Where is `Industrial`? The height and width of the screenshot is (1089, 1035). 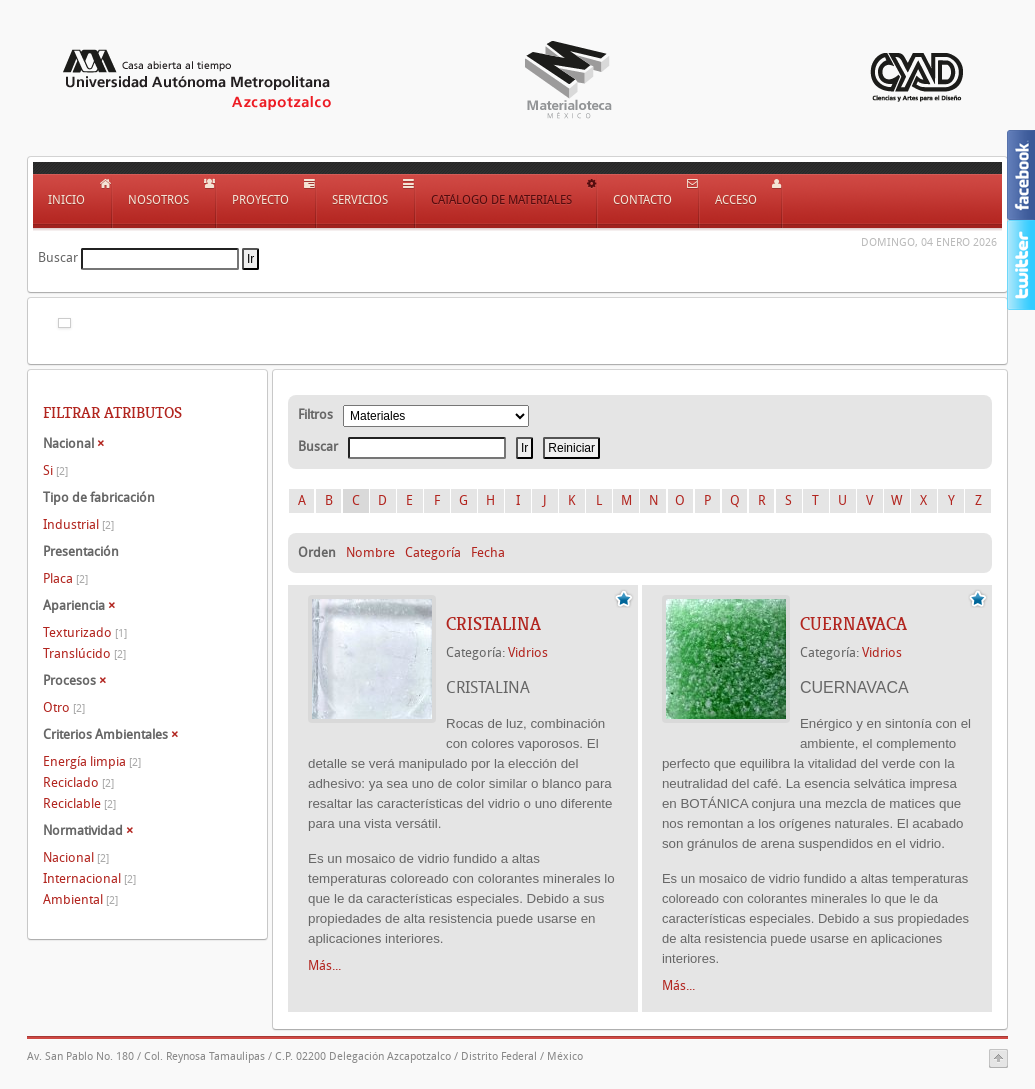 Industrial is located at coordinates (78, 524).